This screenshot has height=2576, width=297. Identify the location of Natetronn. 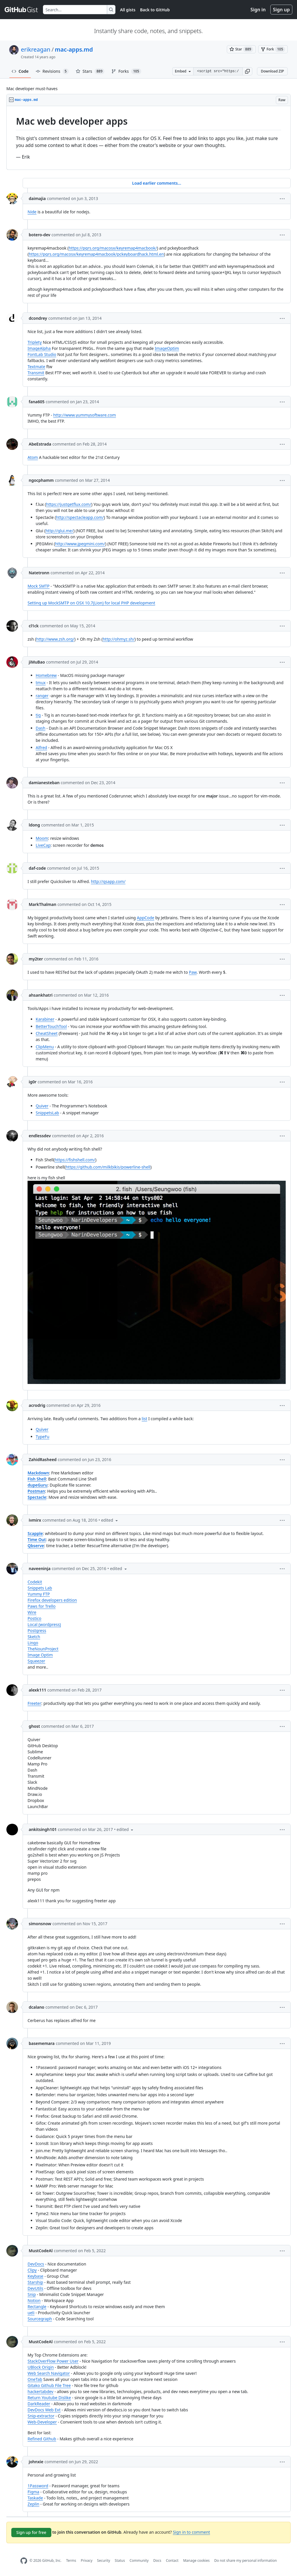
(39, 572).